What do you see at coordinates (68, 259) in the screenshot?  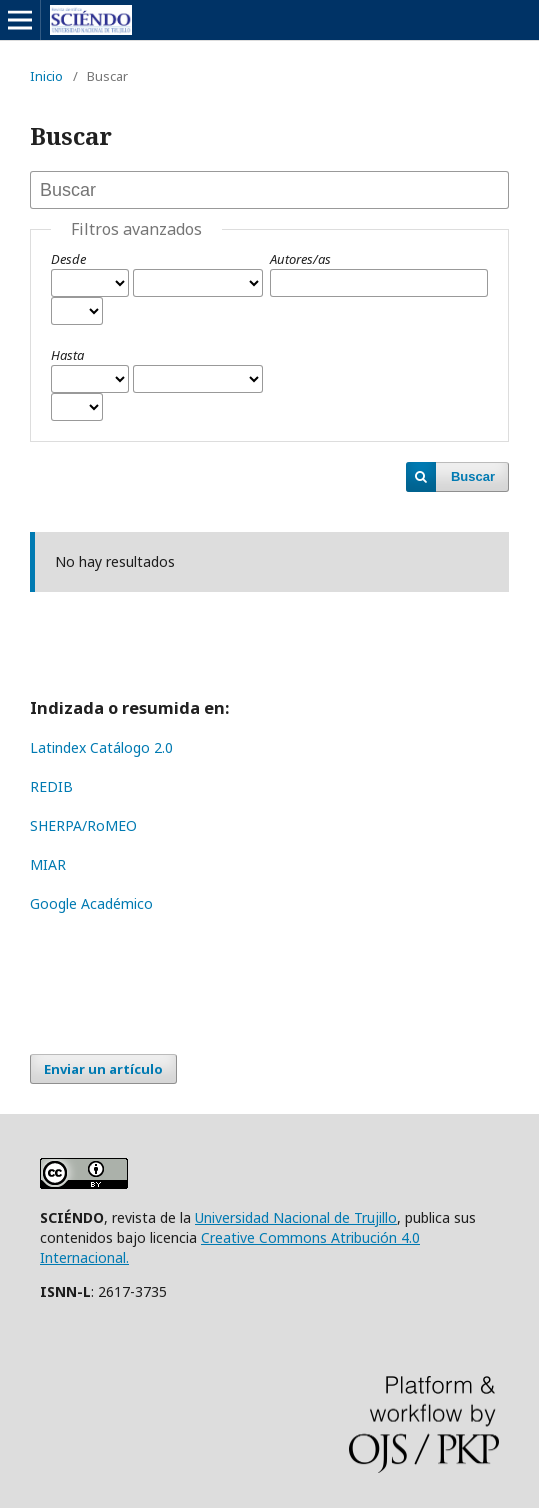 I see `Desde` at bounding box center [68, 259].